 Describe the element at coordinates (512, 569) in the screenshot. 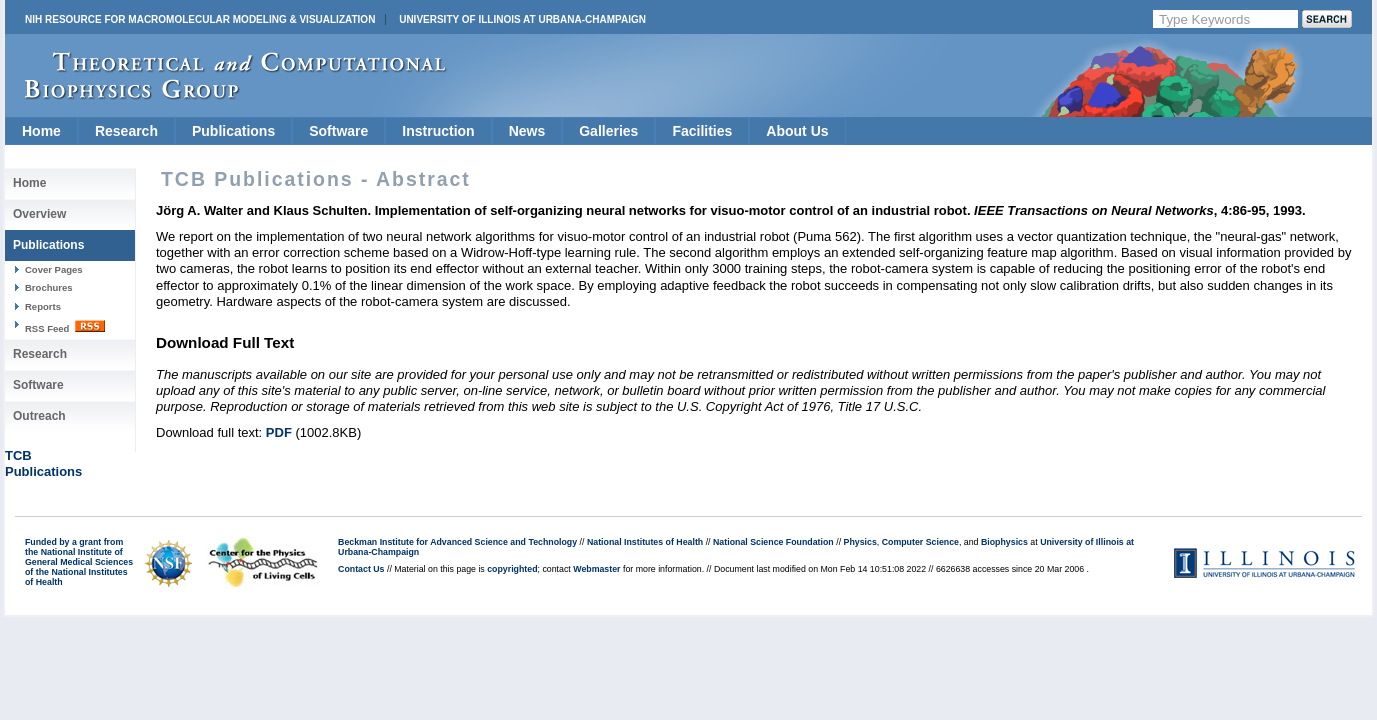

I see `copyrighted` at that location.